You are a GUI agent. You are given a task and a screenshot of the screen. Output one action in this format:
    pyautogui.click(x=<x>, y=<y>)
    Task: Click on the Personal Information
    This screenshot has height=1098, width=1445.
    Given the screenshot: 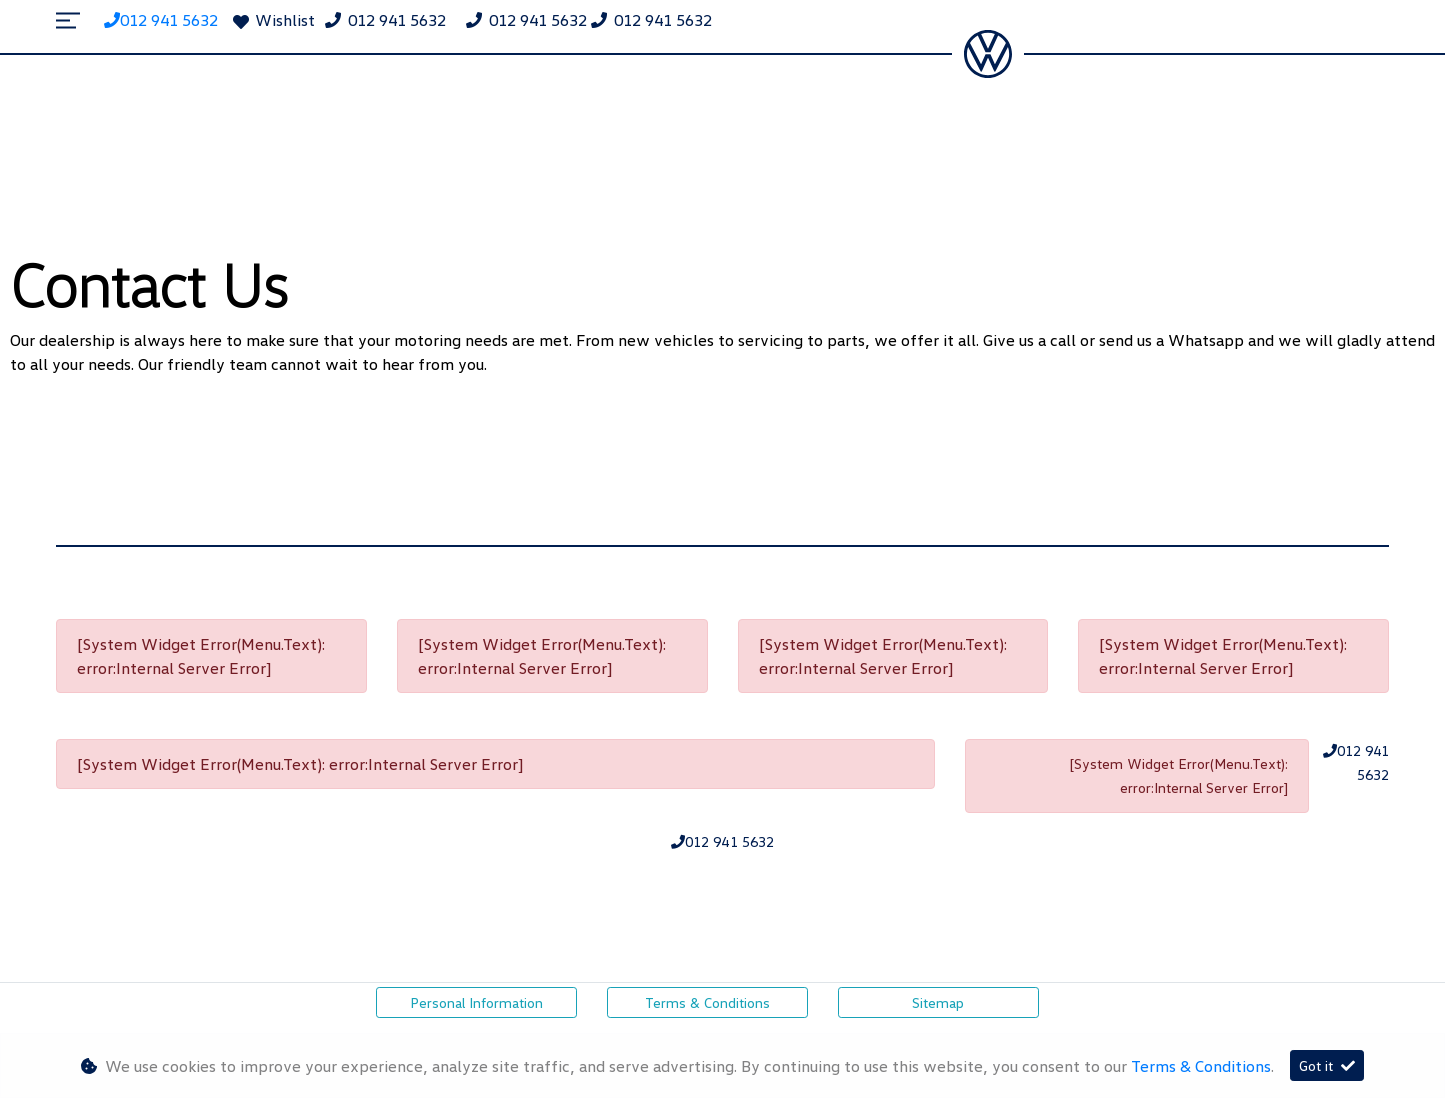 What is the action you would take?
    pyautogui.click(x=476, y=1002)
    